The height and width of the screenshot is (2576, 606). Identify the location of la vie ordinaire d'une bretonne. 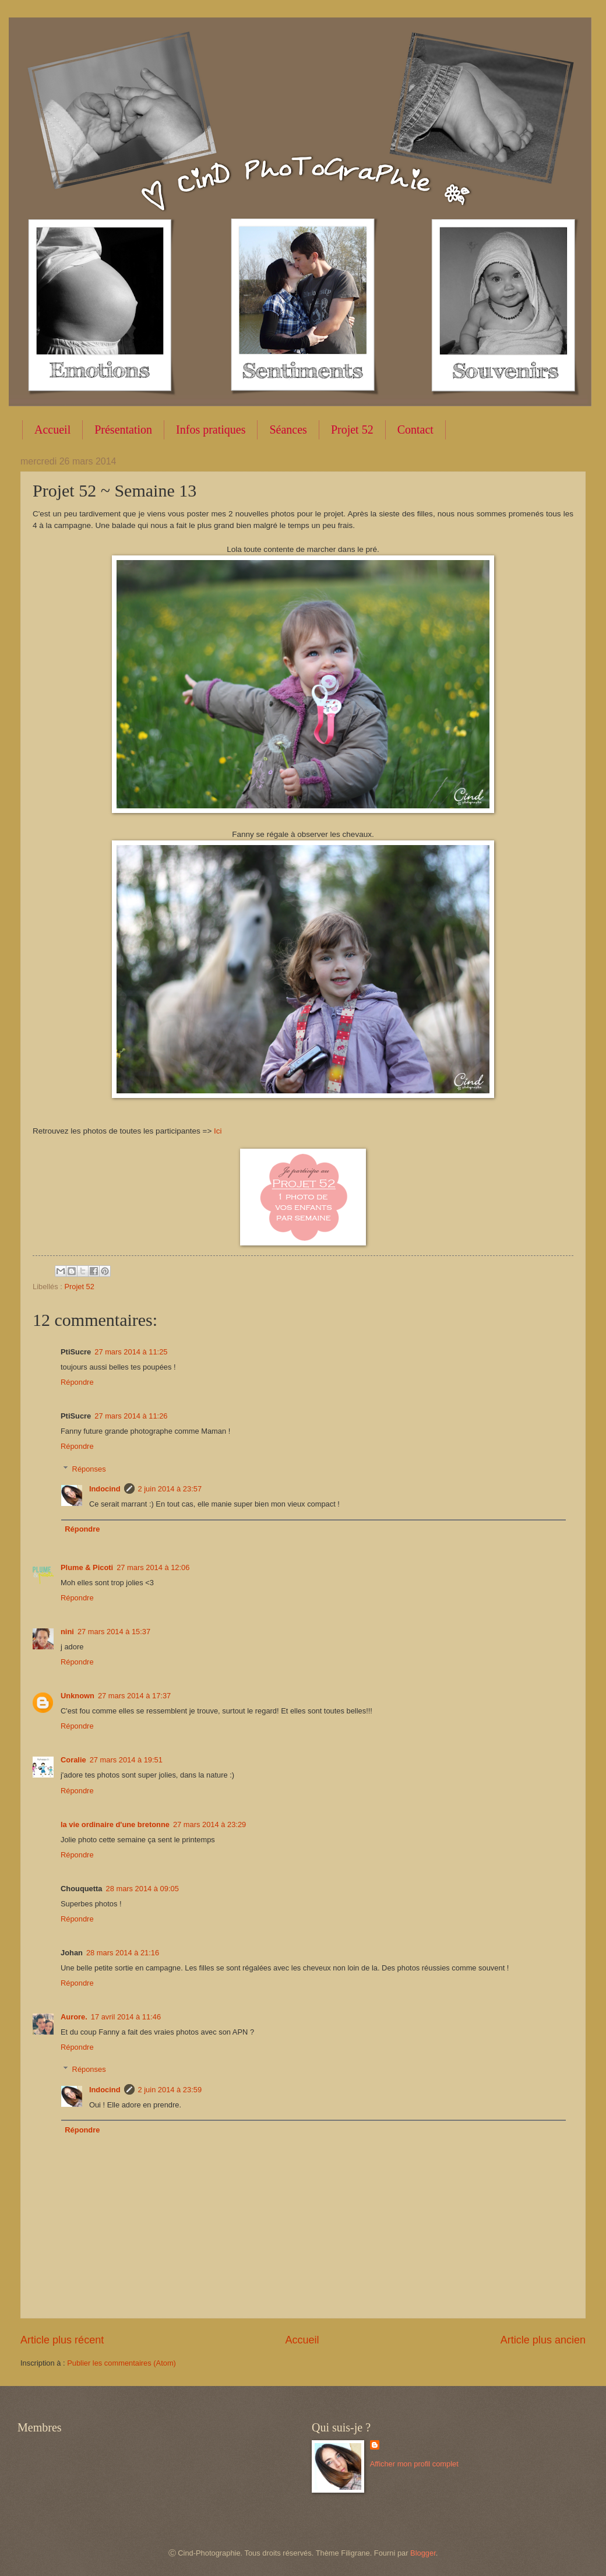
(115, 1824).